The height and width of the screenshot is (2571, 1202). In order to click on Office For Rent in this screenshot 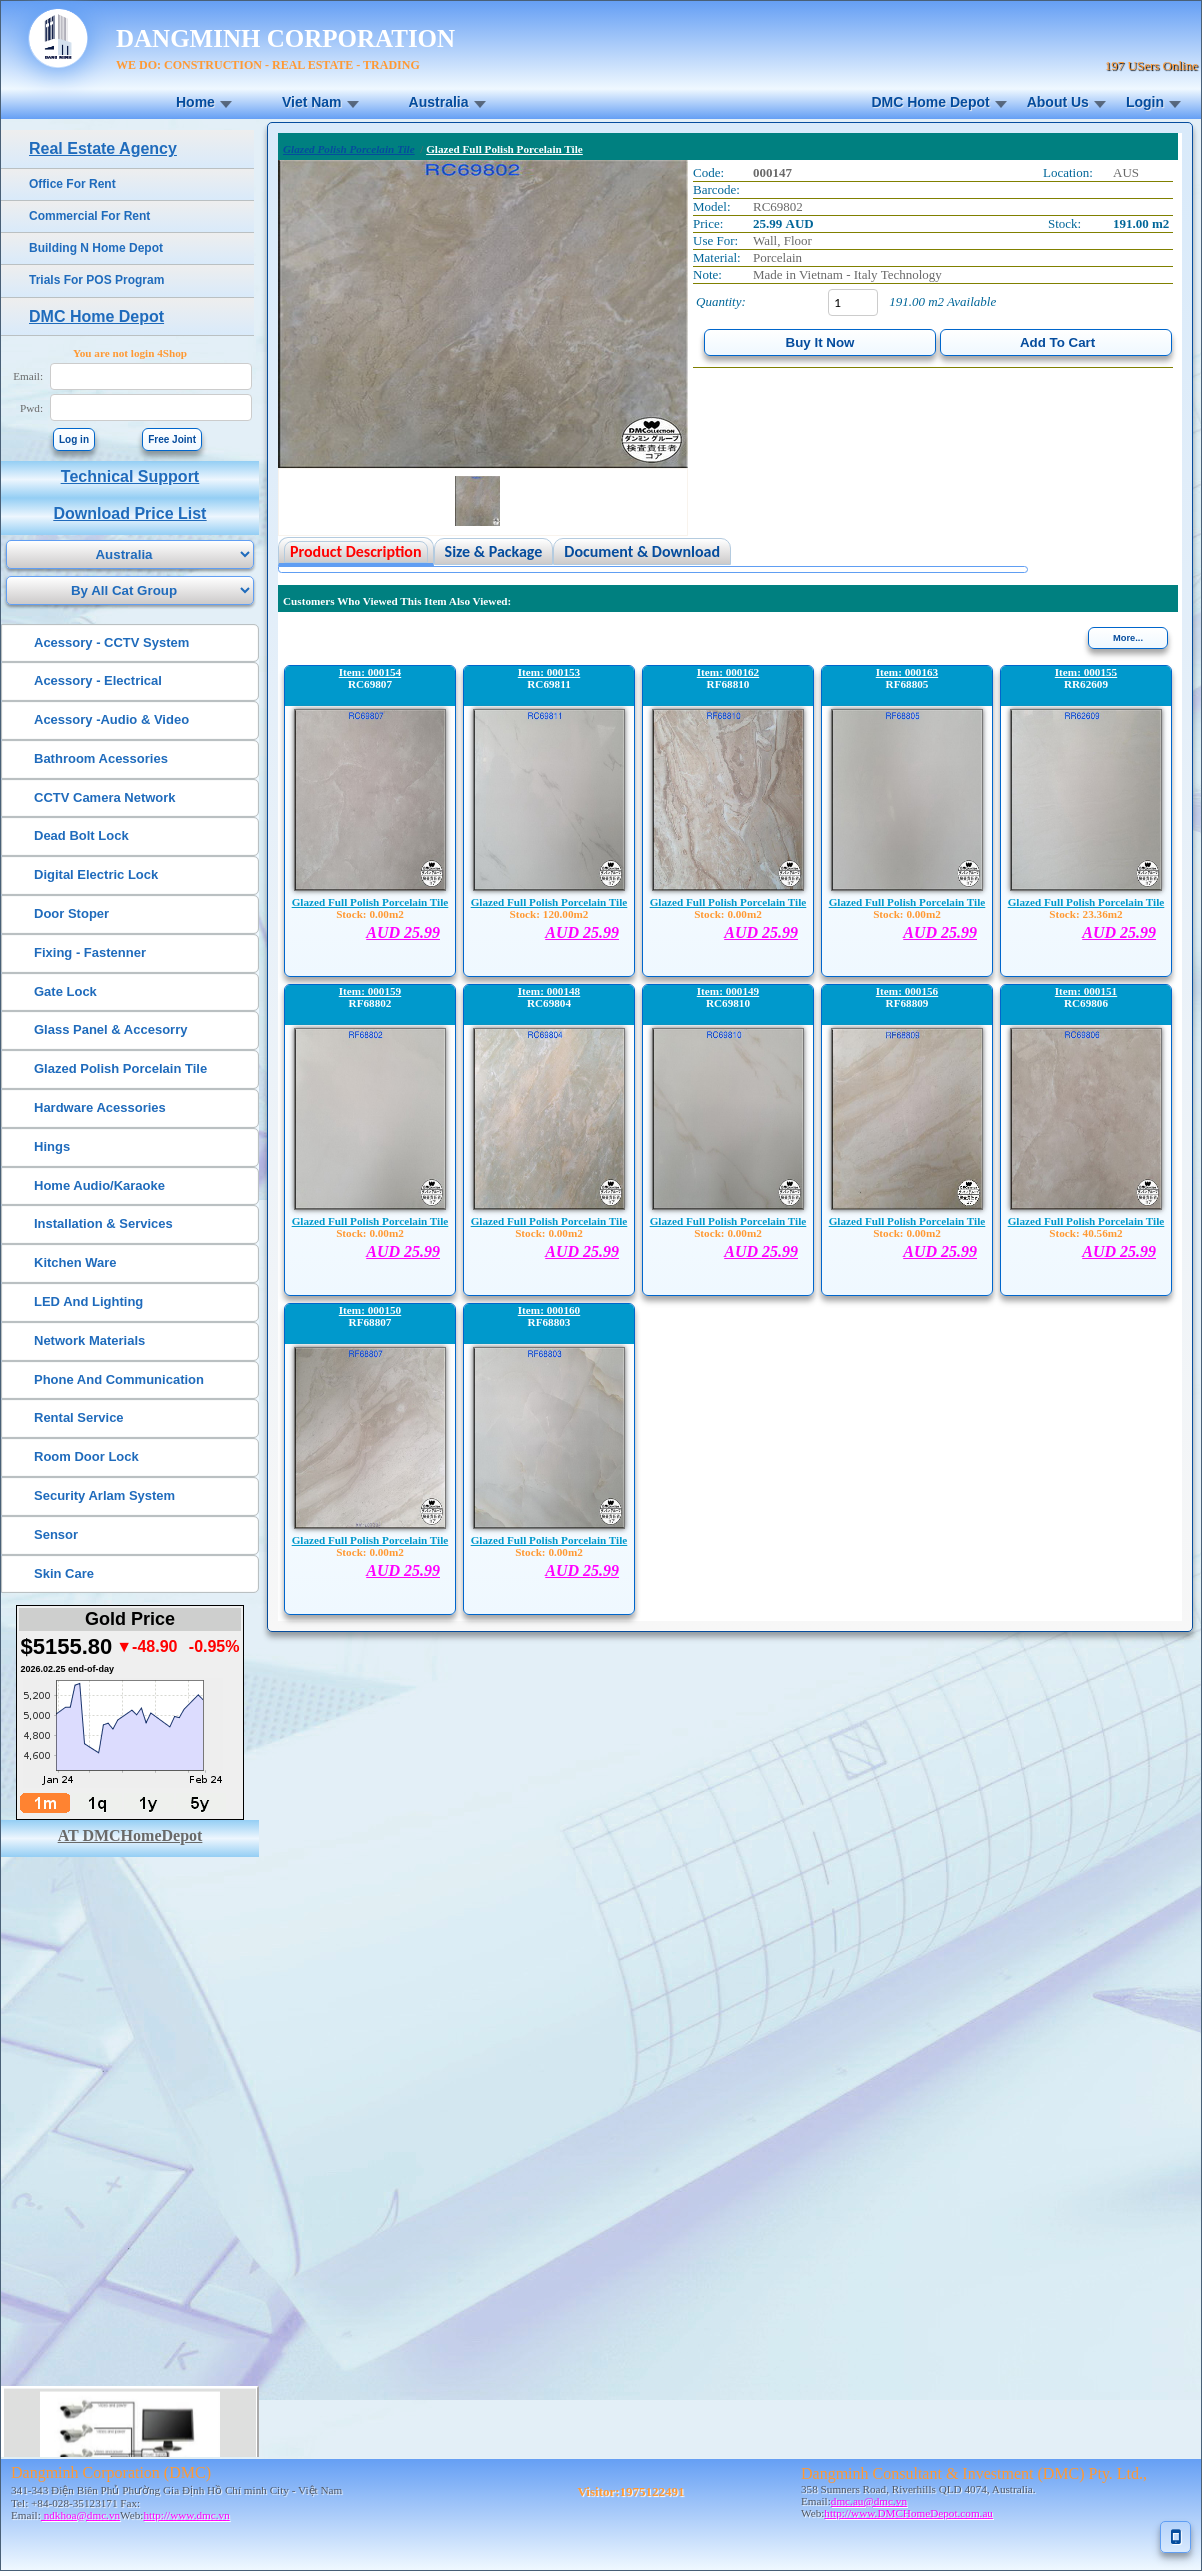, I will do `click(72, 184)`.